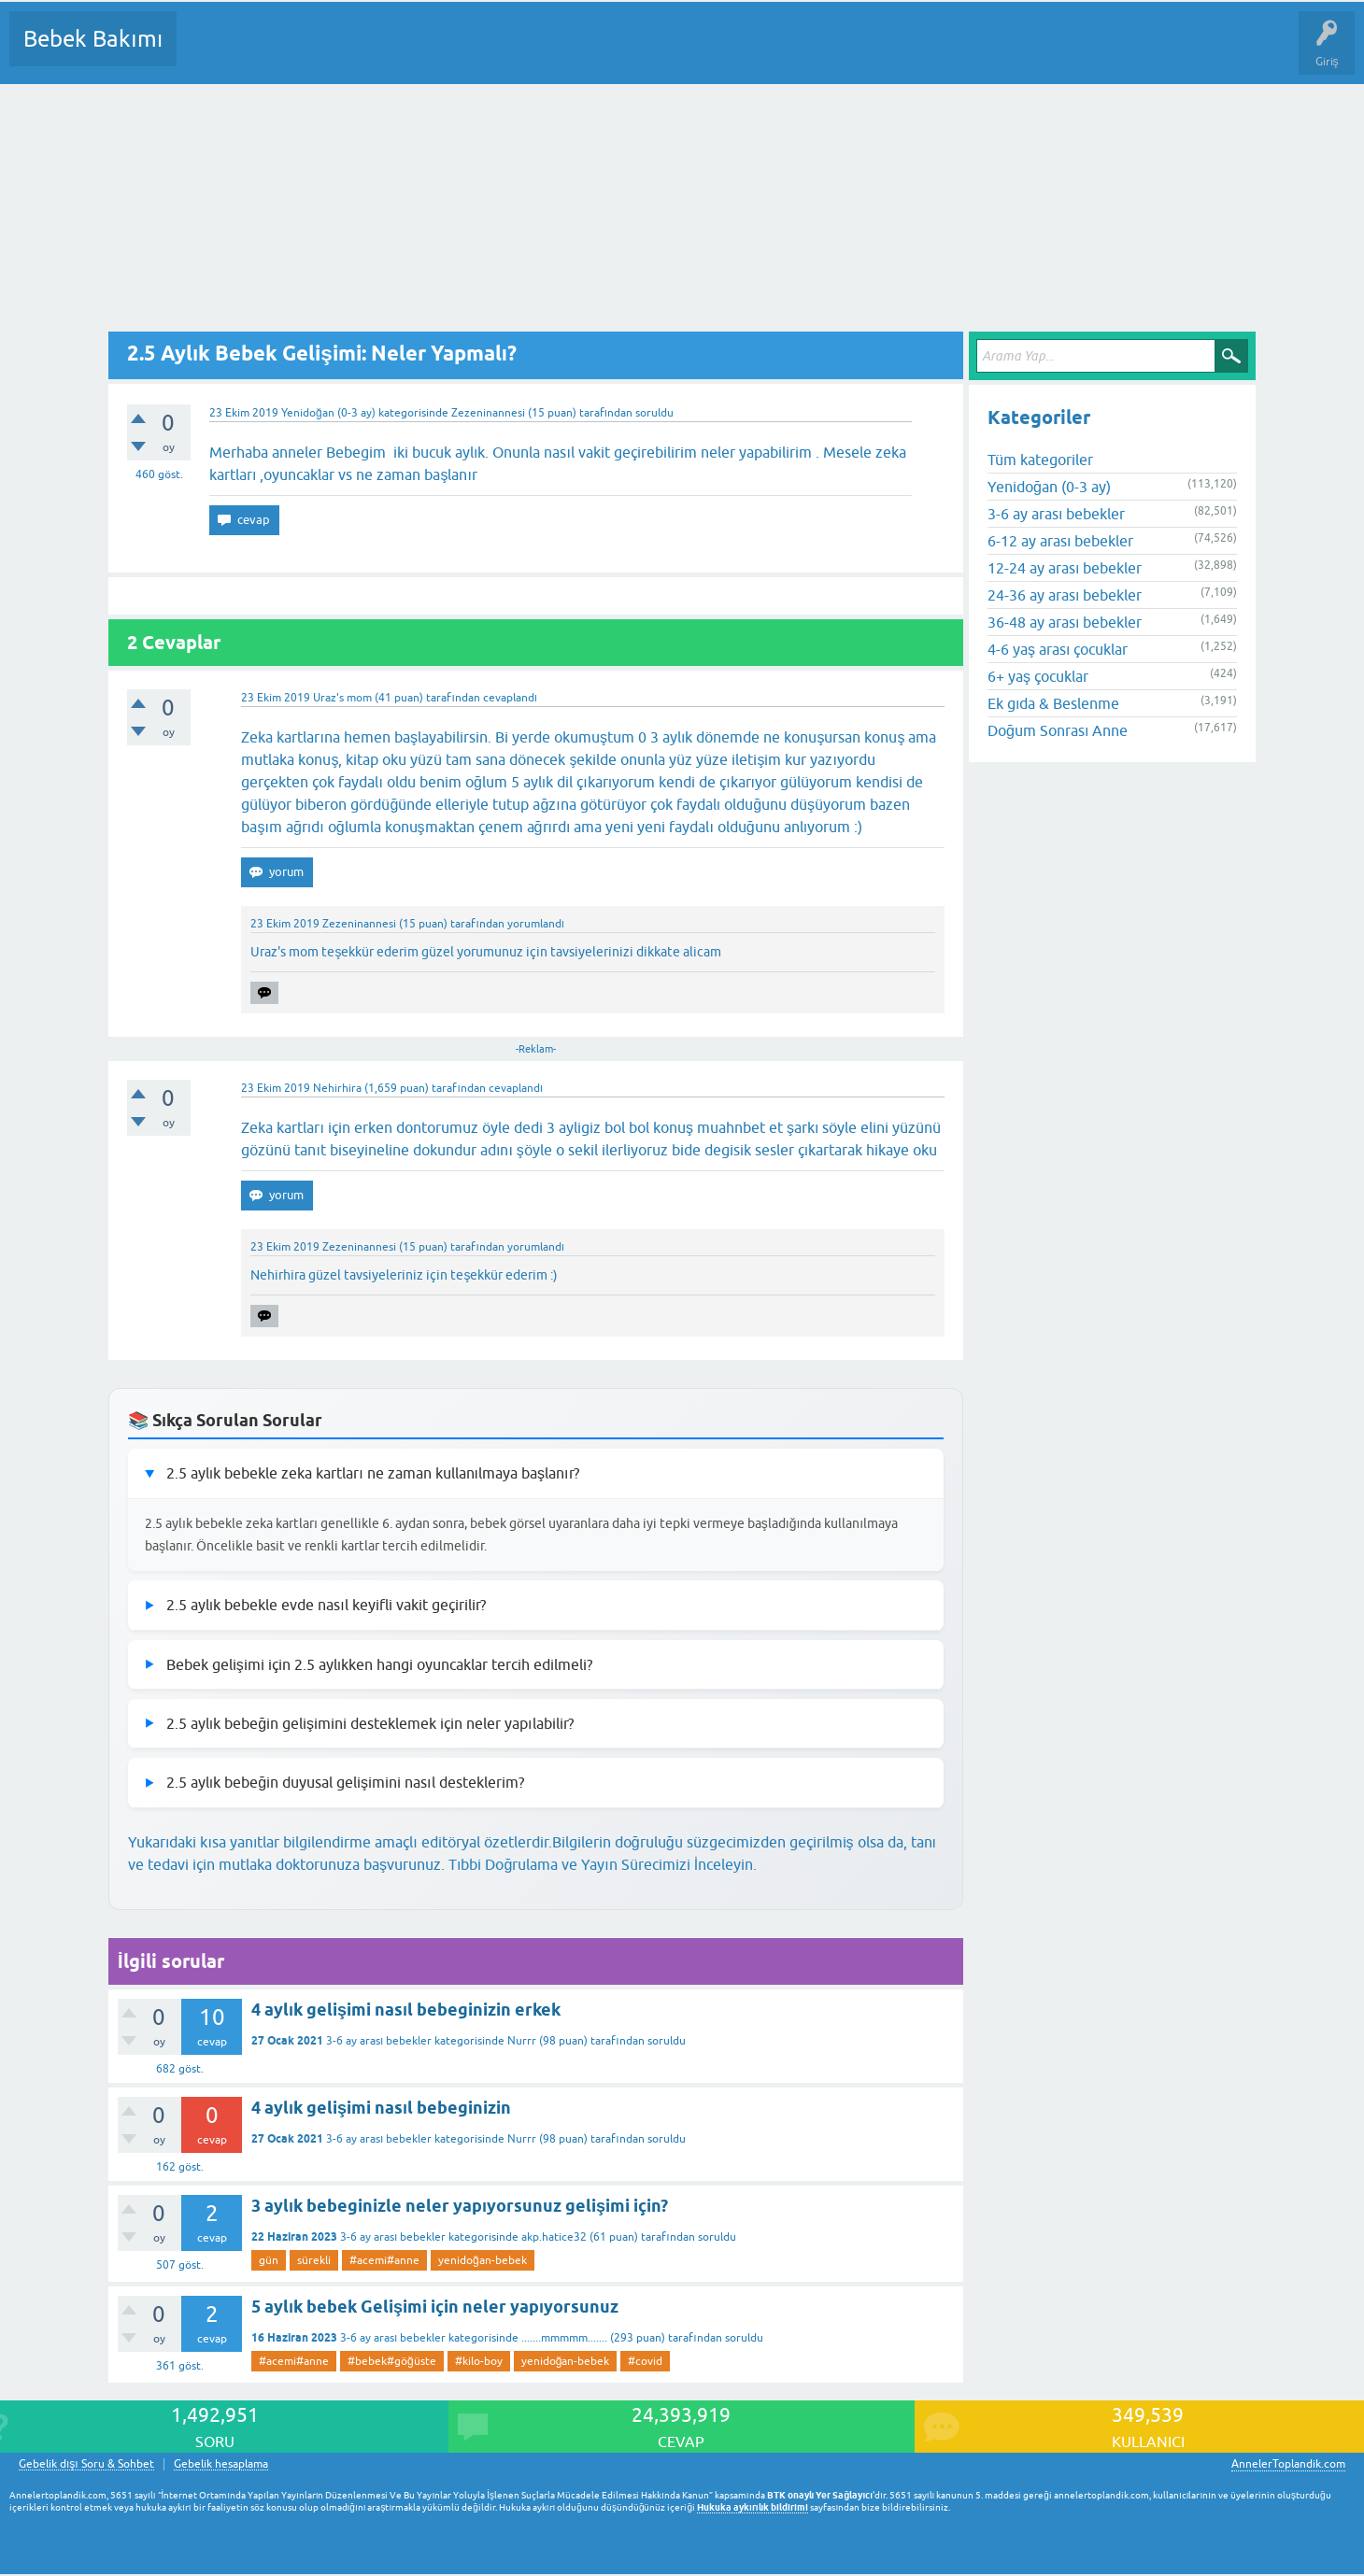 Image resolution: width=1364 pixels, height=2576 pixels. Describe the element at coordinates (602, 1864) in the screenshot. I see `Tıbbi Doğrulama ve Yayın Sürecimizi İnceleyin.` at that location.